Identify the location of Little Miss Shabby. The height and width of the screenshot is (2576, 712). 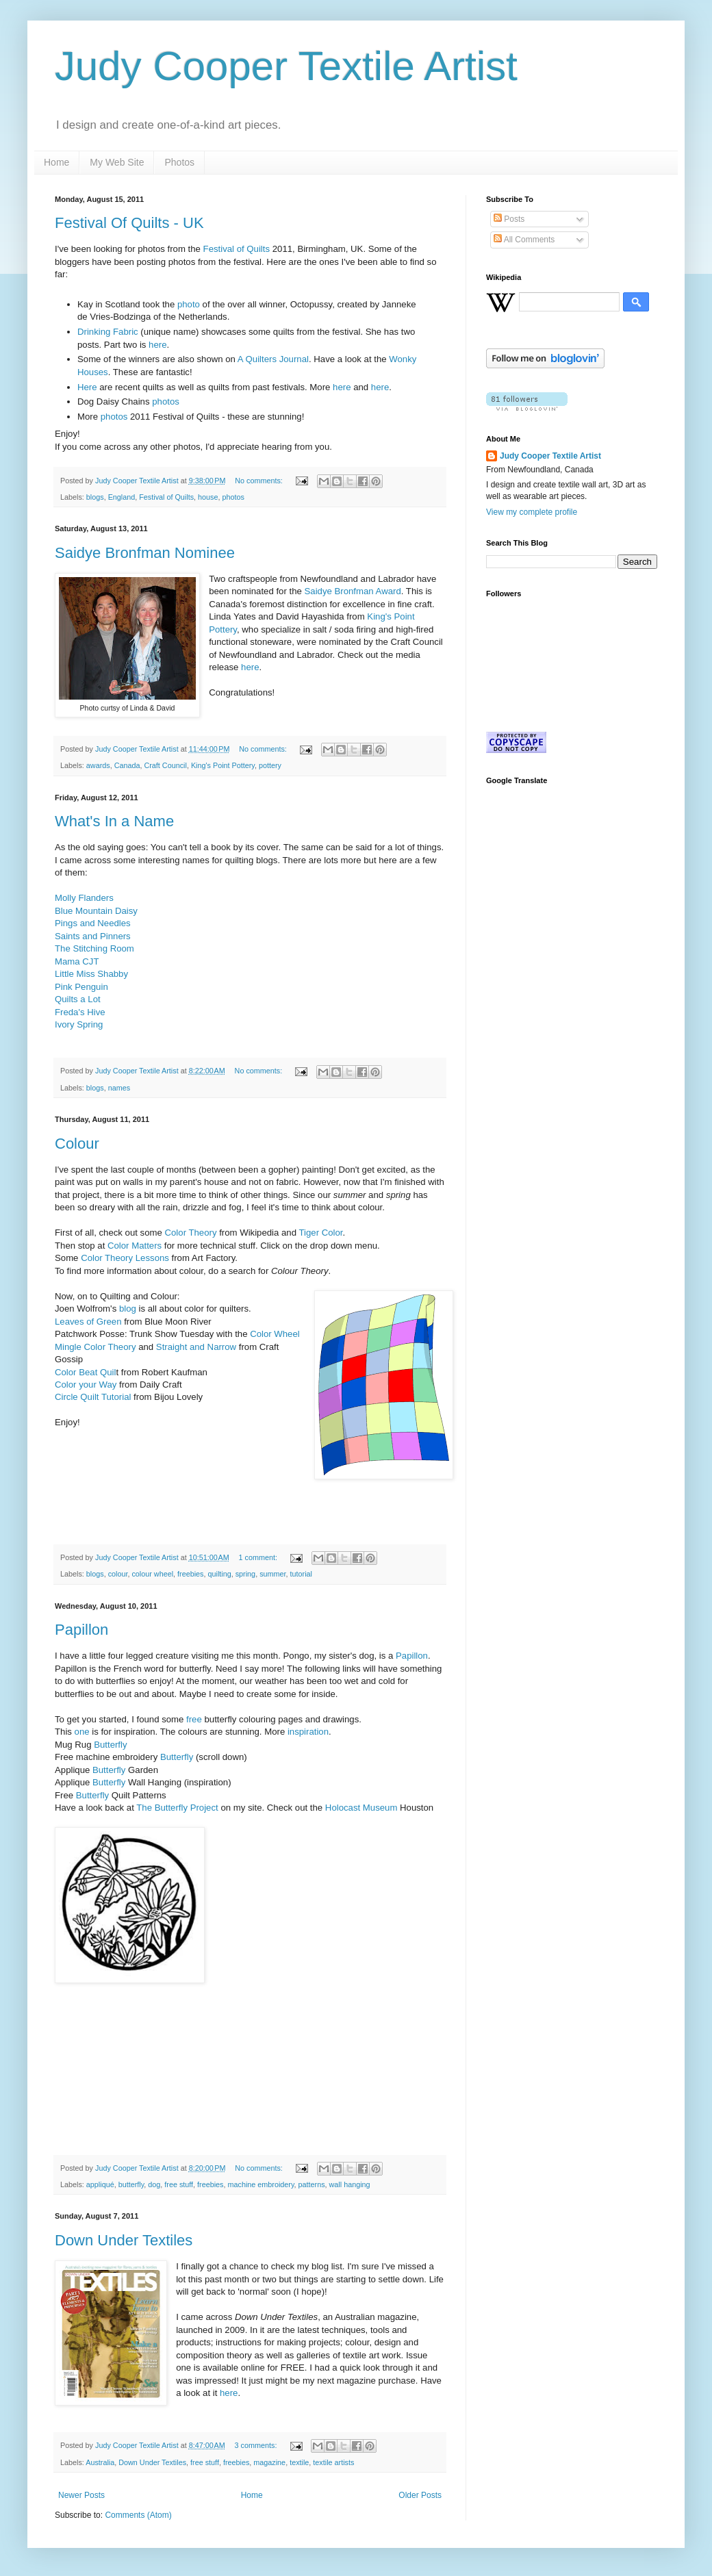
(91, 974).